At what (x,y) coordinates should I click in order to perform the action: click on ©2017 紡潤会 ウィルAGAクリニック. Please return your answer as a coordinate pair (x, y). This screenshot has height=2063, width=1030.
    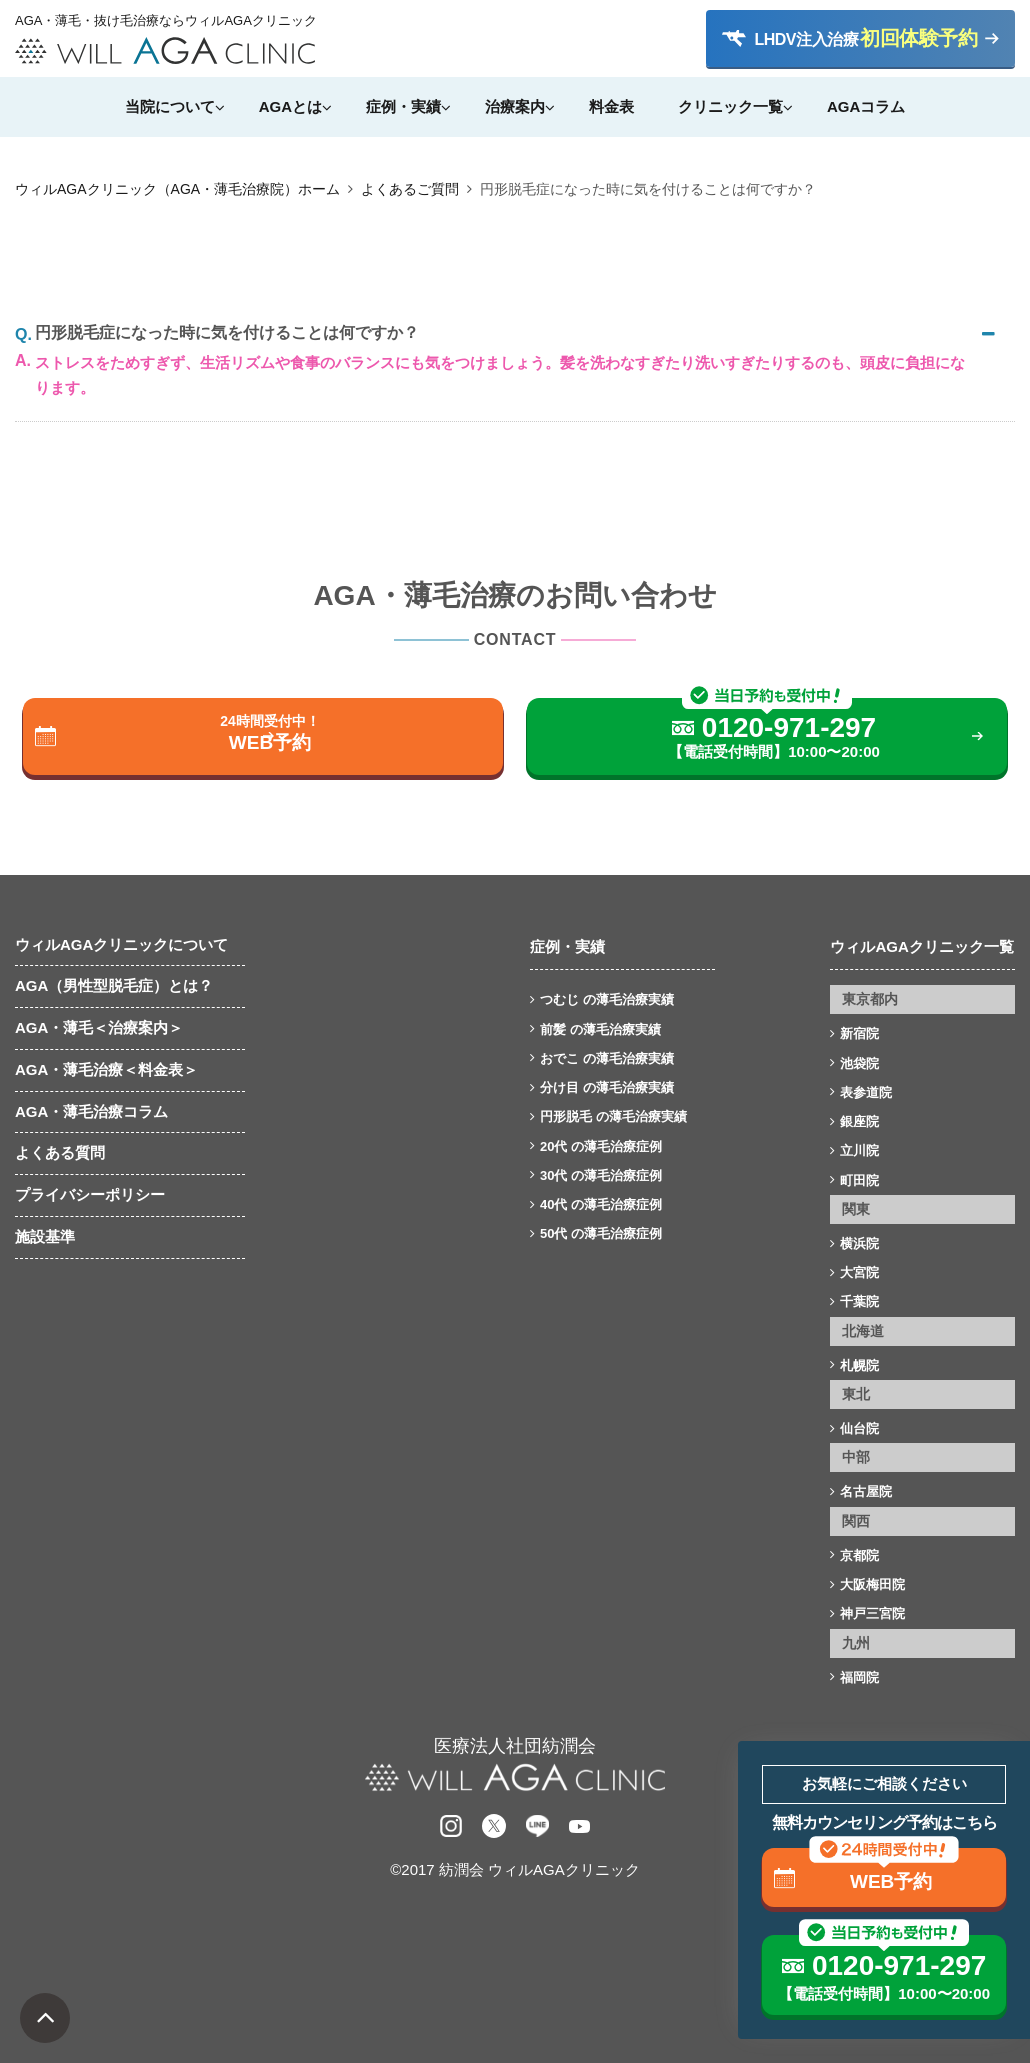
    Looking at the image, I should click on (514, 1869).